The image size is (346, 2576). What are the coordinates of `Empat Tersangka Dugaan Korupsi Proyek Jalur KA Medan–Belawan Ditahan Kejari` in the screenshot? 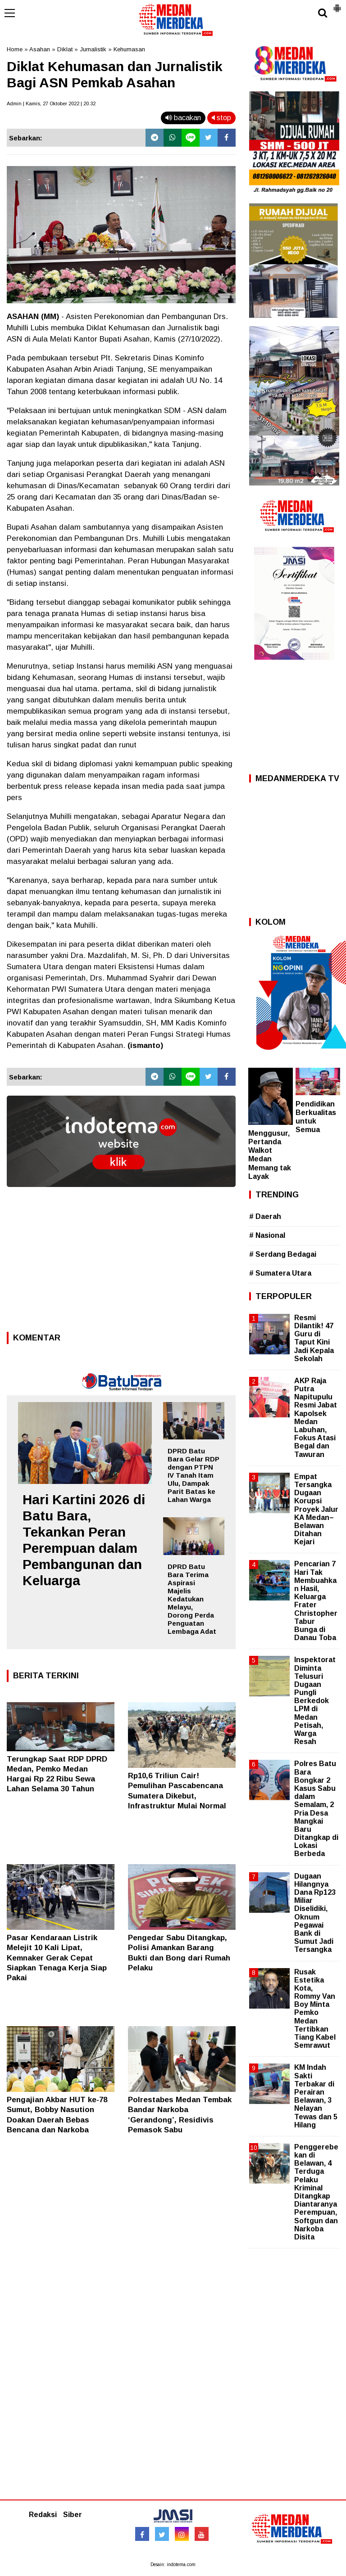 It's located at (316, 1509).